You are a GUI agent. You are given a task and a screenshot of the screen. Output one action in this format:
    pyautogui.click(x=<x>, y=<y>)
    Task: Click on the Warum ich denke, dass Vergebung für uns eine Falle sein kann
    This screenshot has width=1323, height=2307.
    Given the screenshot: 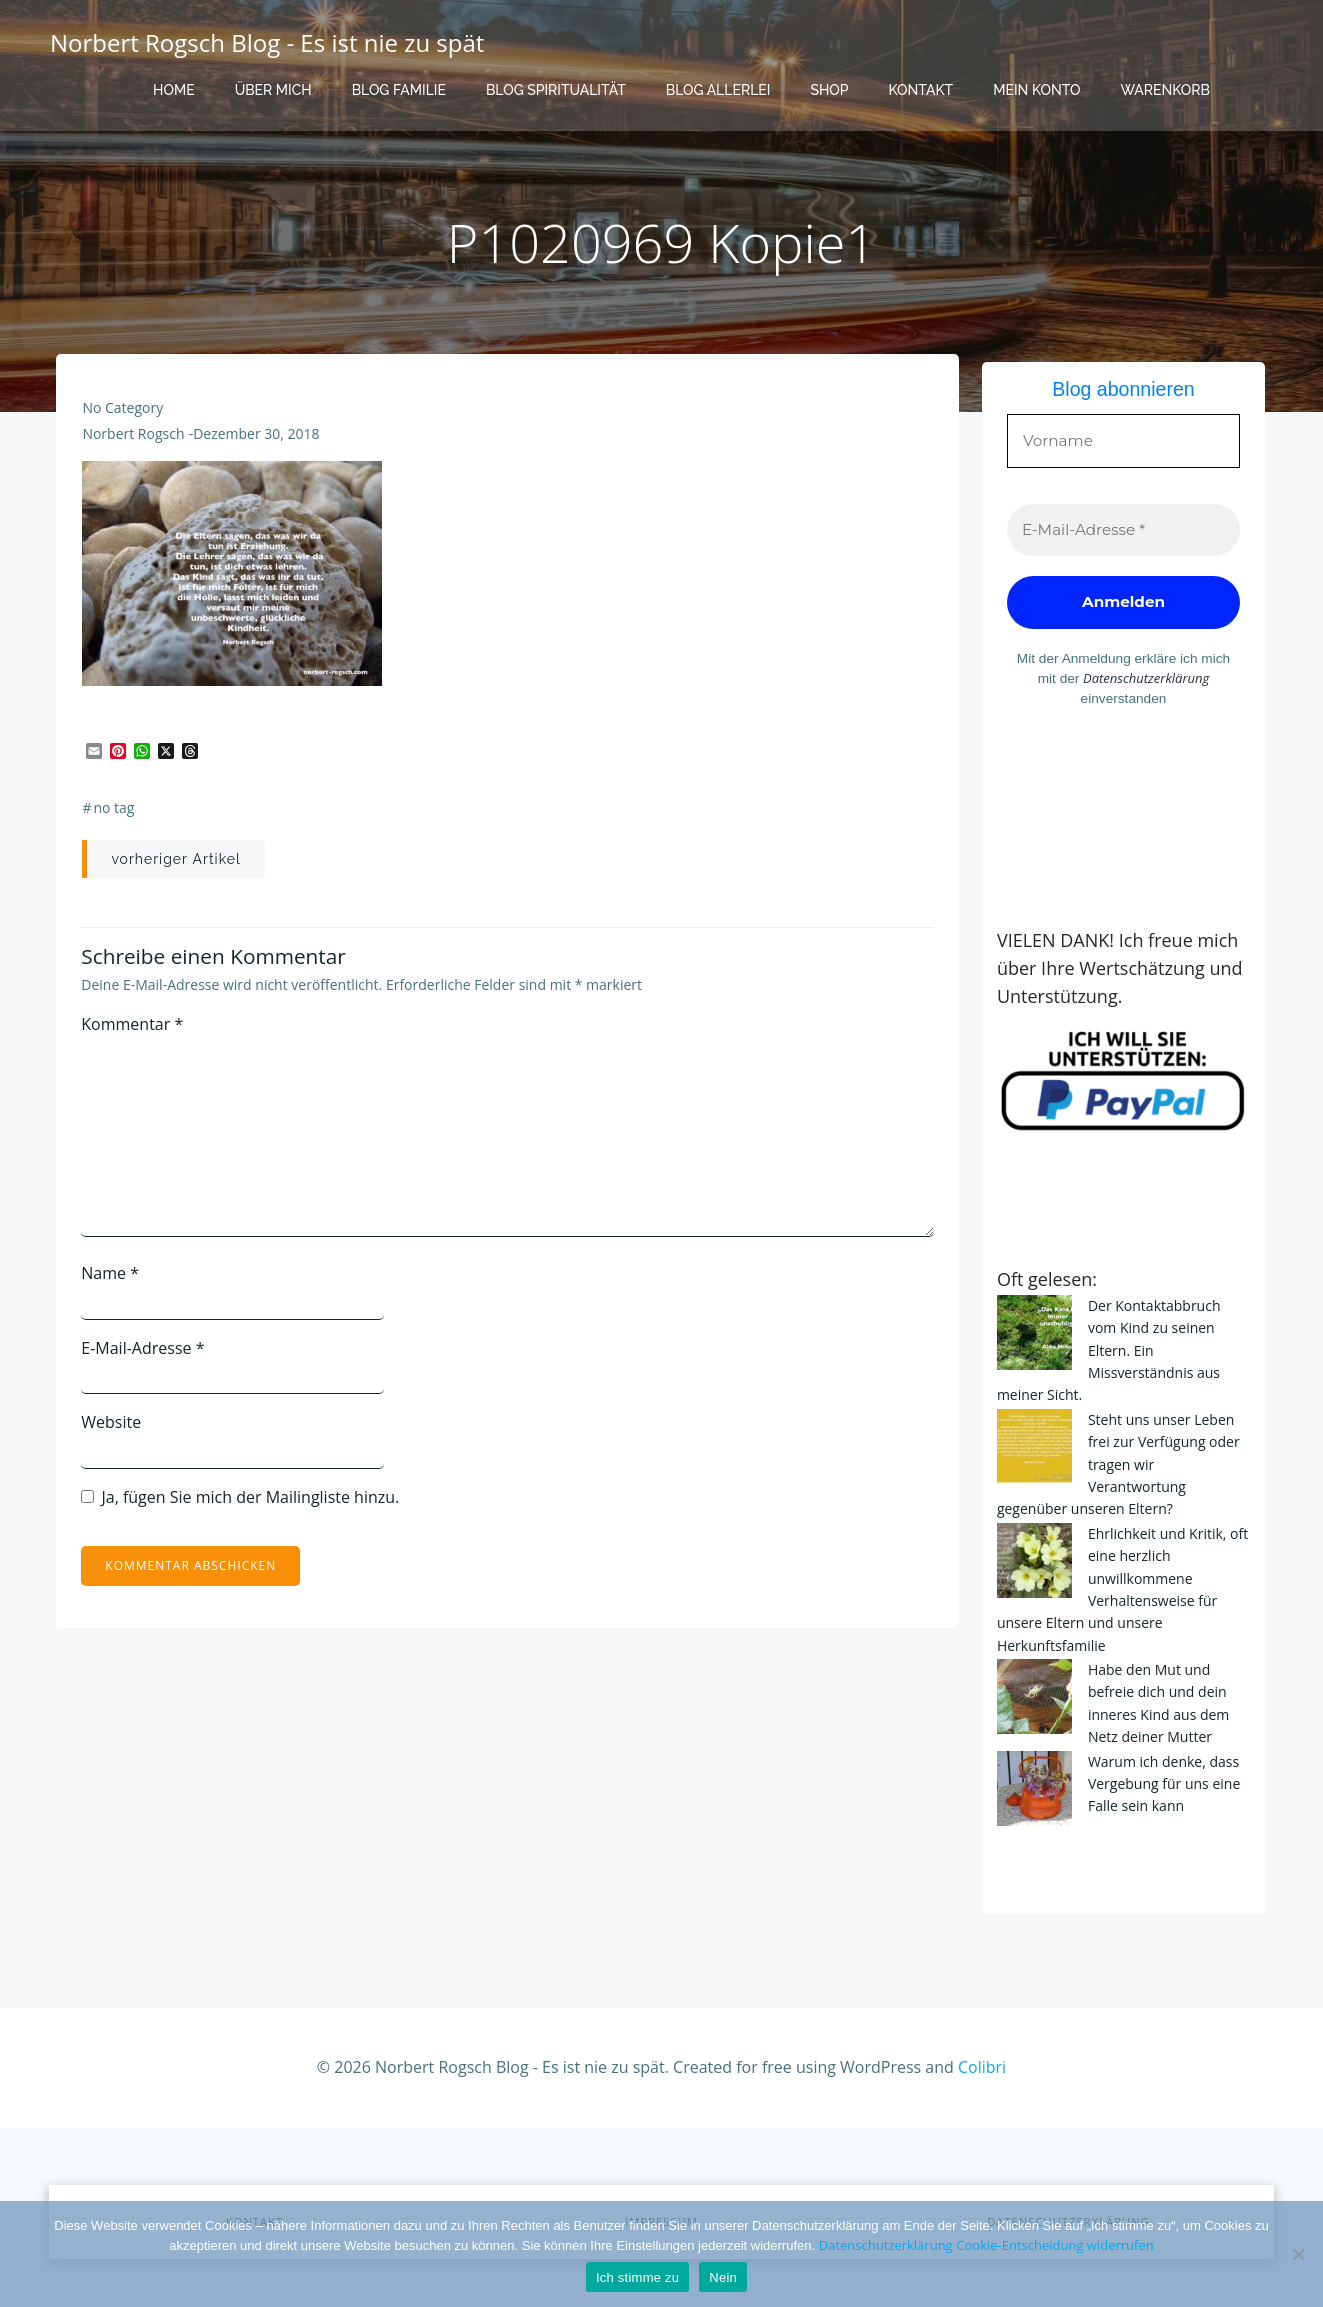 What is the action you would take?
    pyautogui.click(x=1160, y=1746)
    